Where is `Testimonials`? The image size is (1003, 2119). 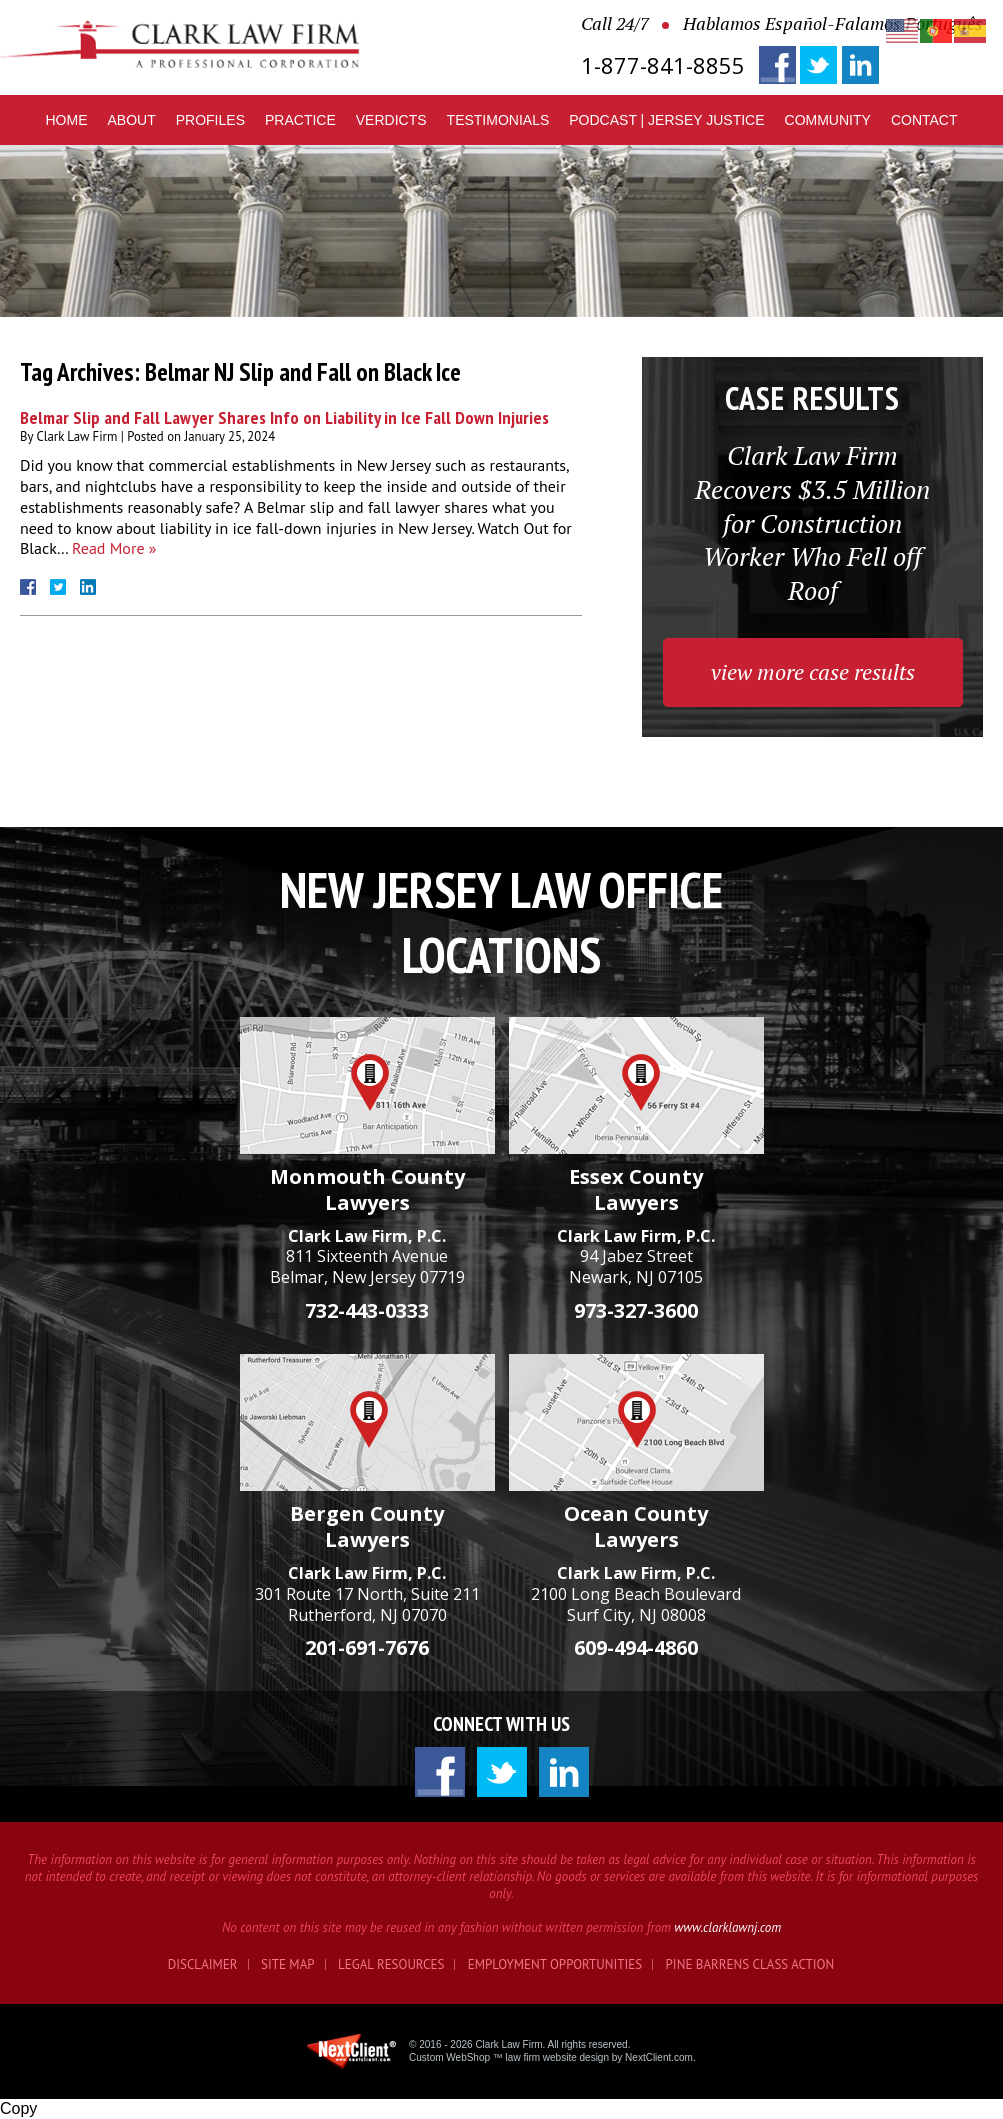
Testimonials is located at coordinates (498, 120).